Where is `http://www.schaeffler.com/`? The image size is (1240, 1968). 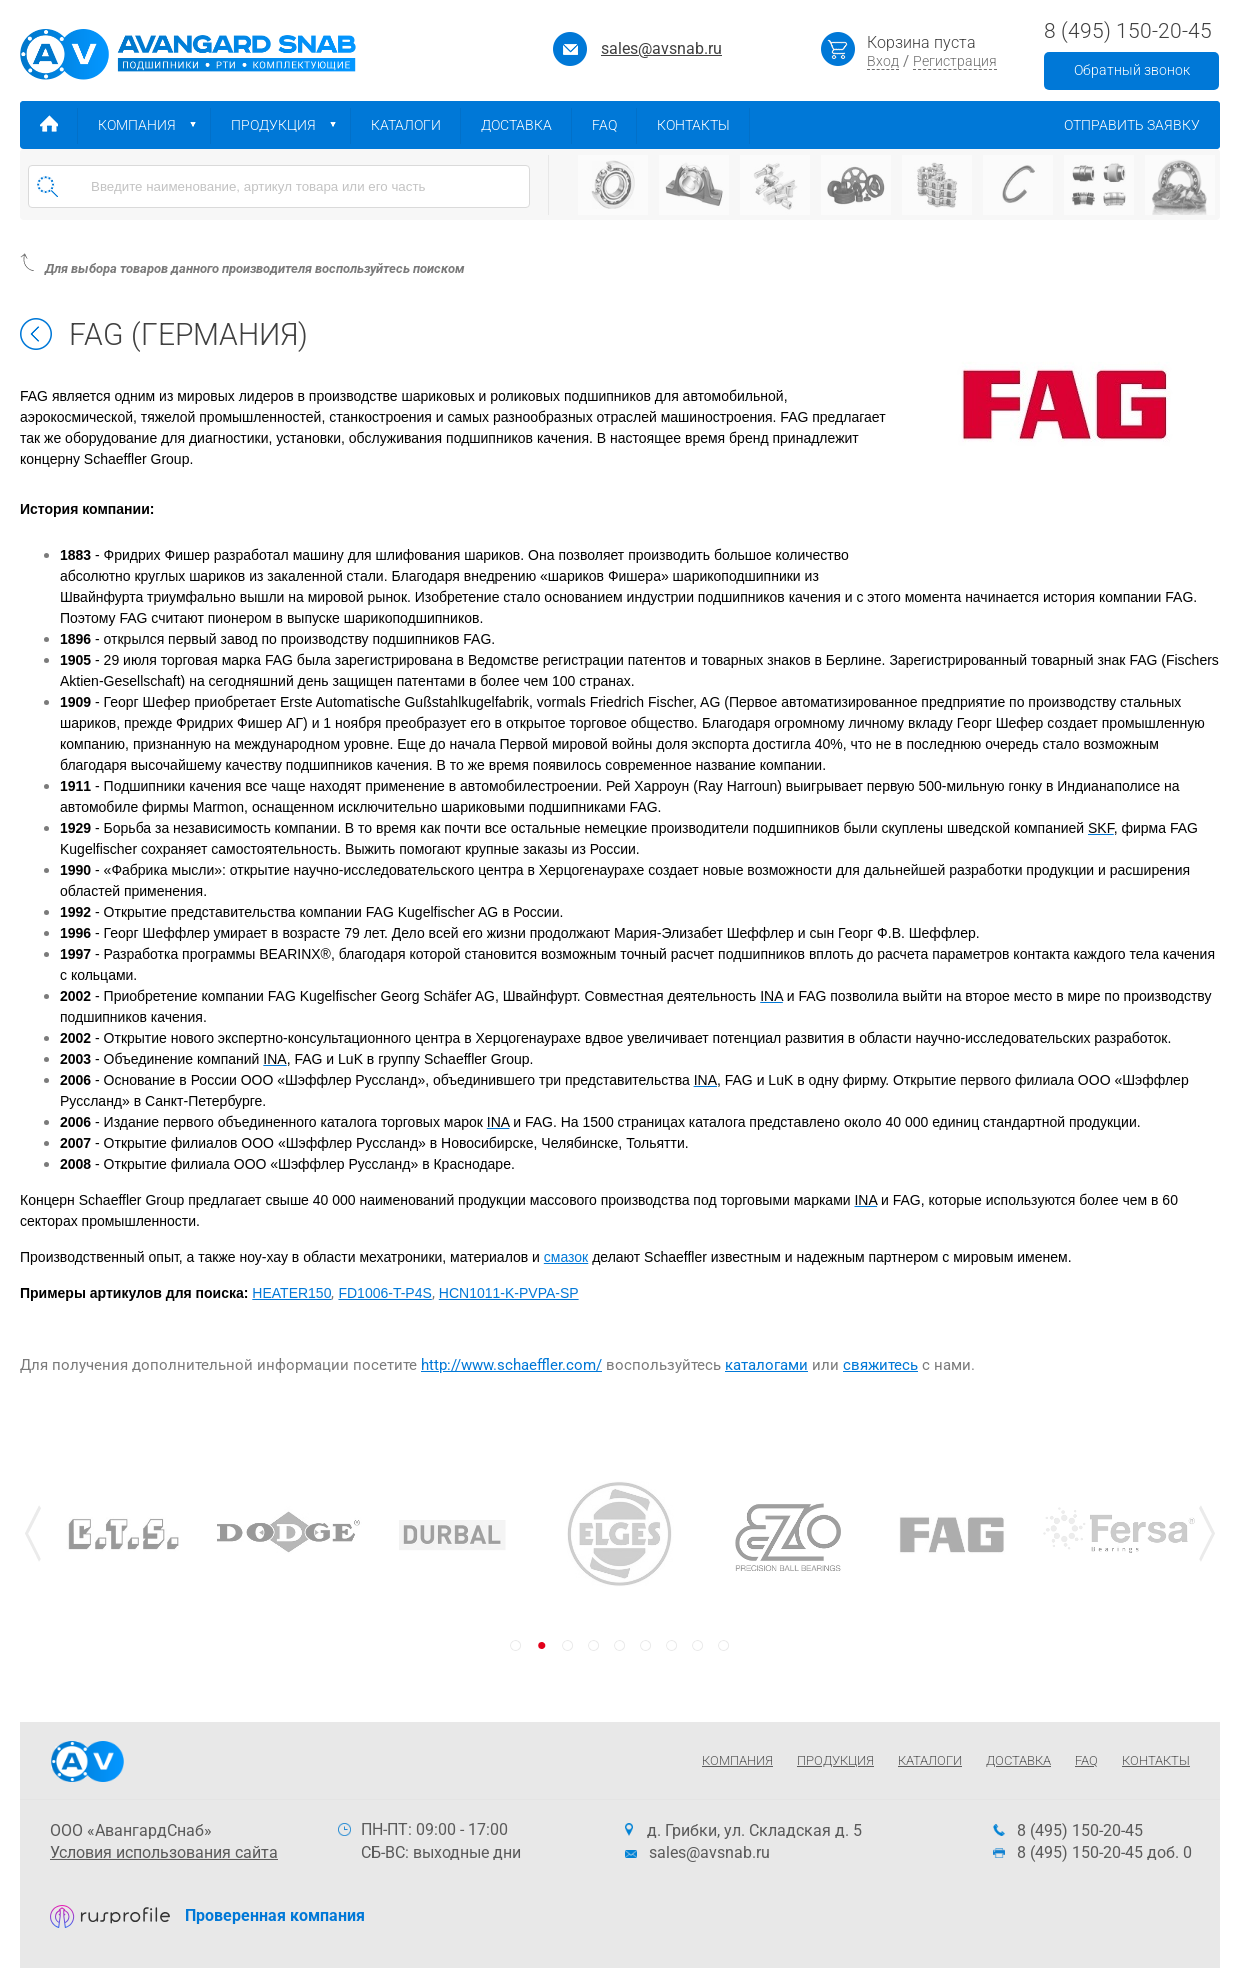 http://www.schaeffler.com/ is located at coordinates (511, 1365).